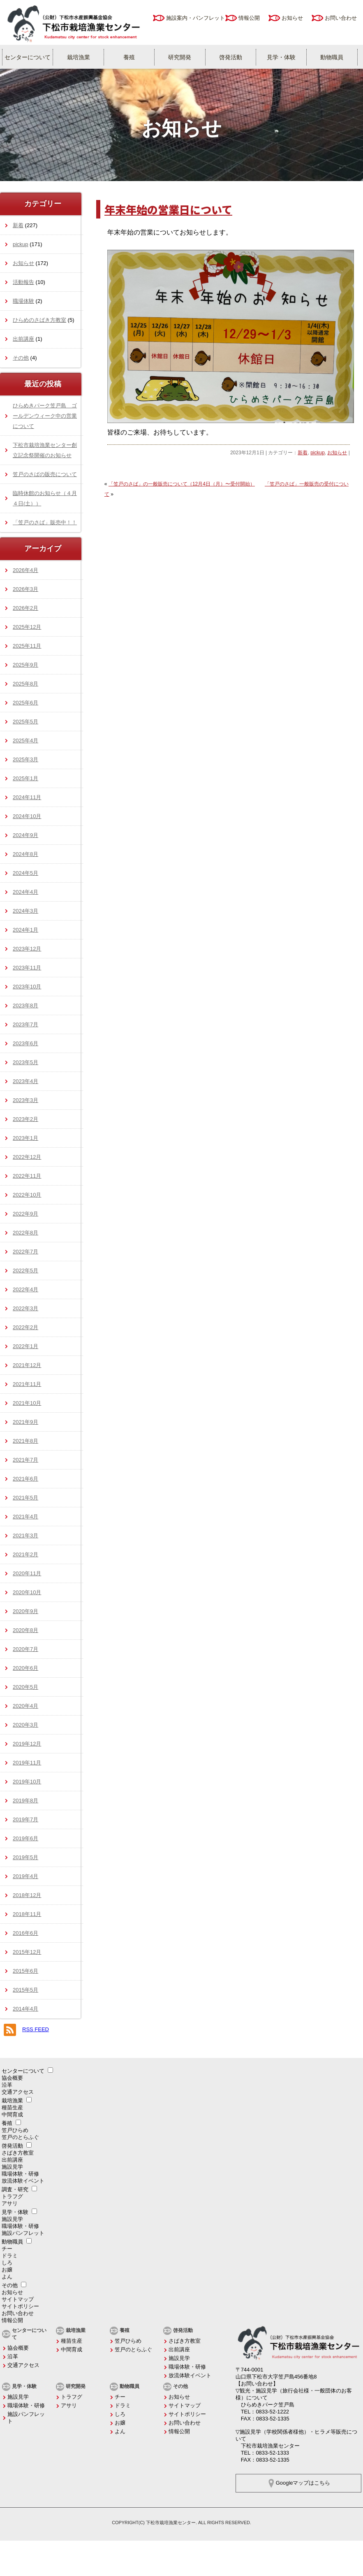 The height and width of the screenshot is (2576, 363). What do you see at coordinates (25, 1327) in the screenshot?
I see `2022年2月` at bounding box center [25, 1327].